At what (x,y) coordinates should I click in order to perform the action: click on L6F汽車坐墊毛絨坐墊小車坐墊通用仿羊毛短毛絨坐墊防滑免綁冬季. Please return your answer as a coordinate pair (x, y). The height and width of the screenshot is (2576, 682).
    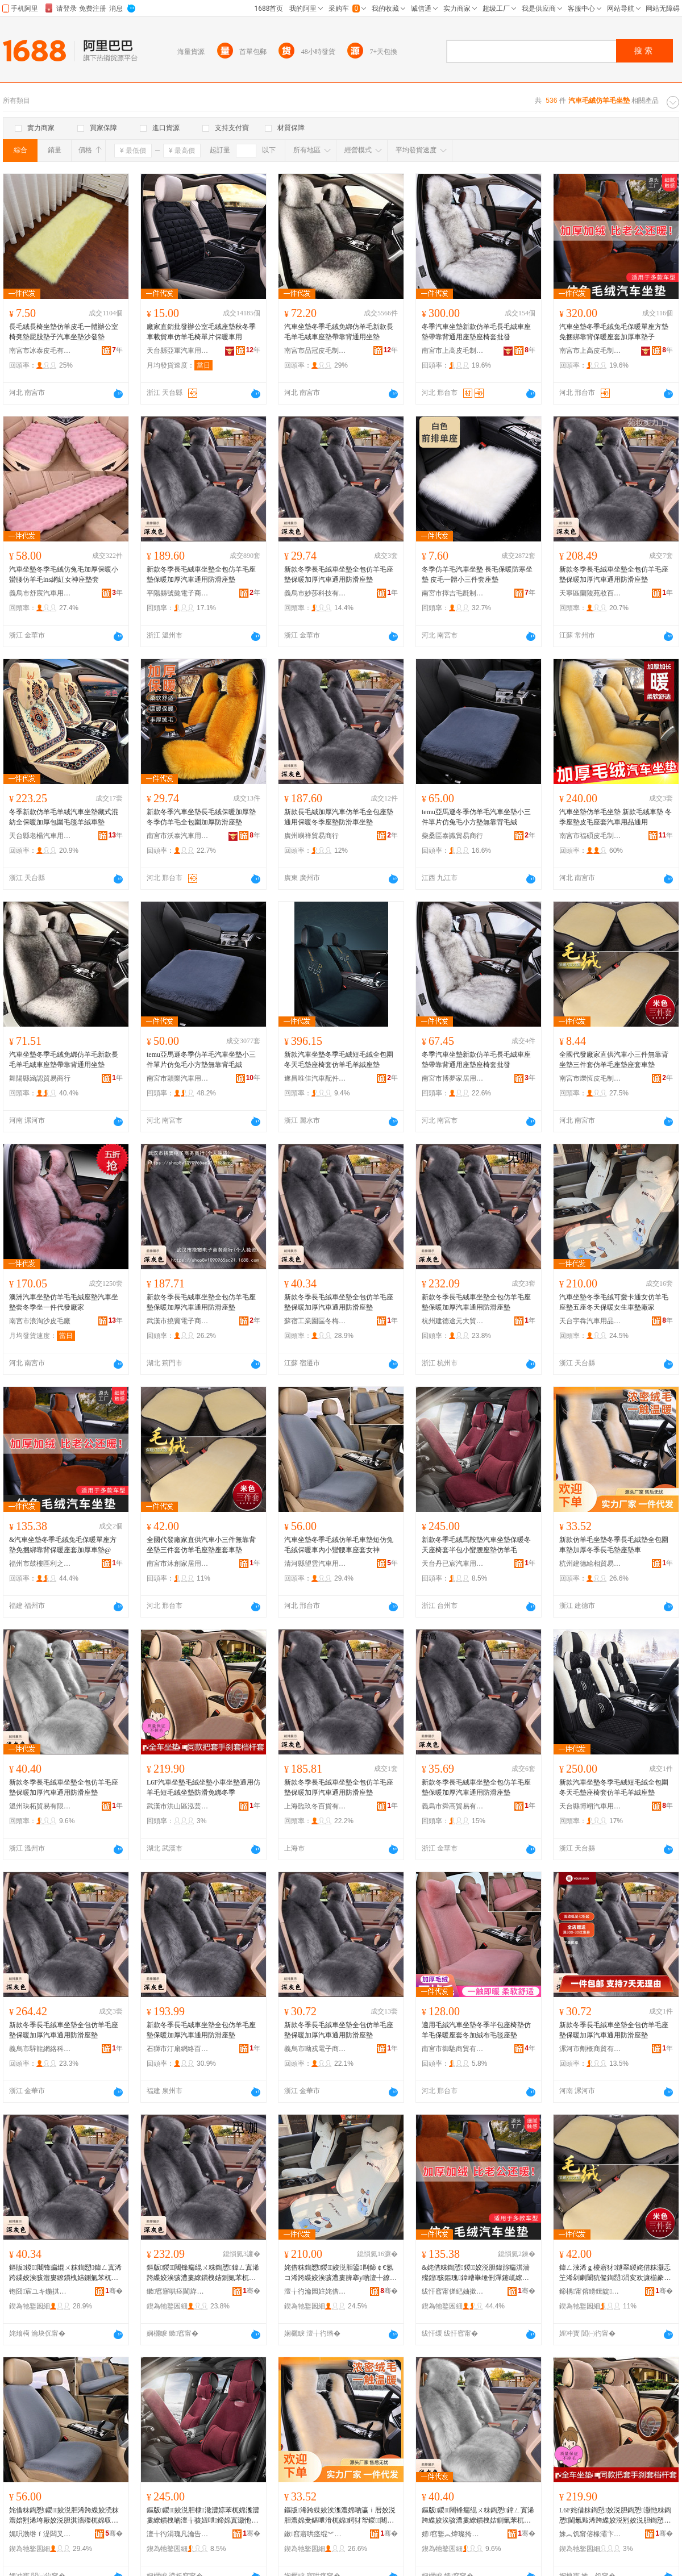
    Looking at the image, I should click on (203, 1787).